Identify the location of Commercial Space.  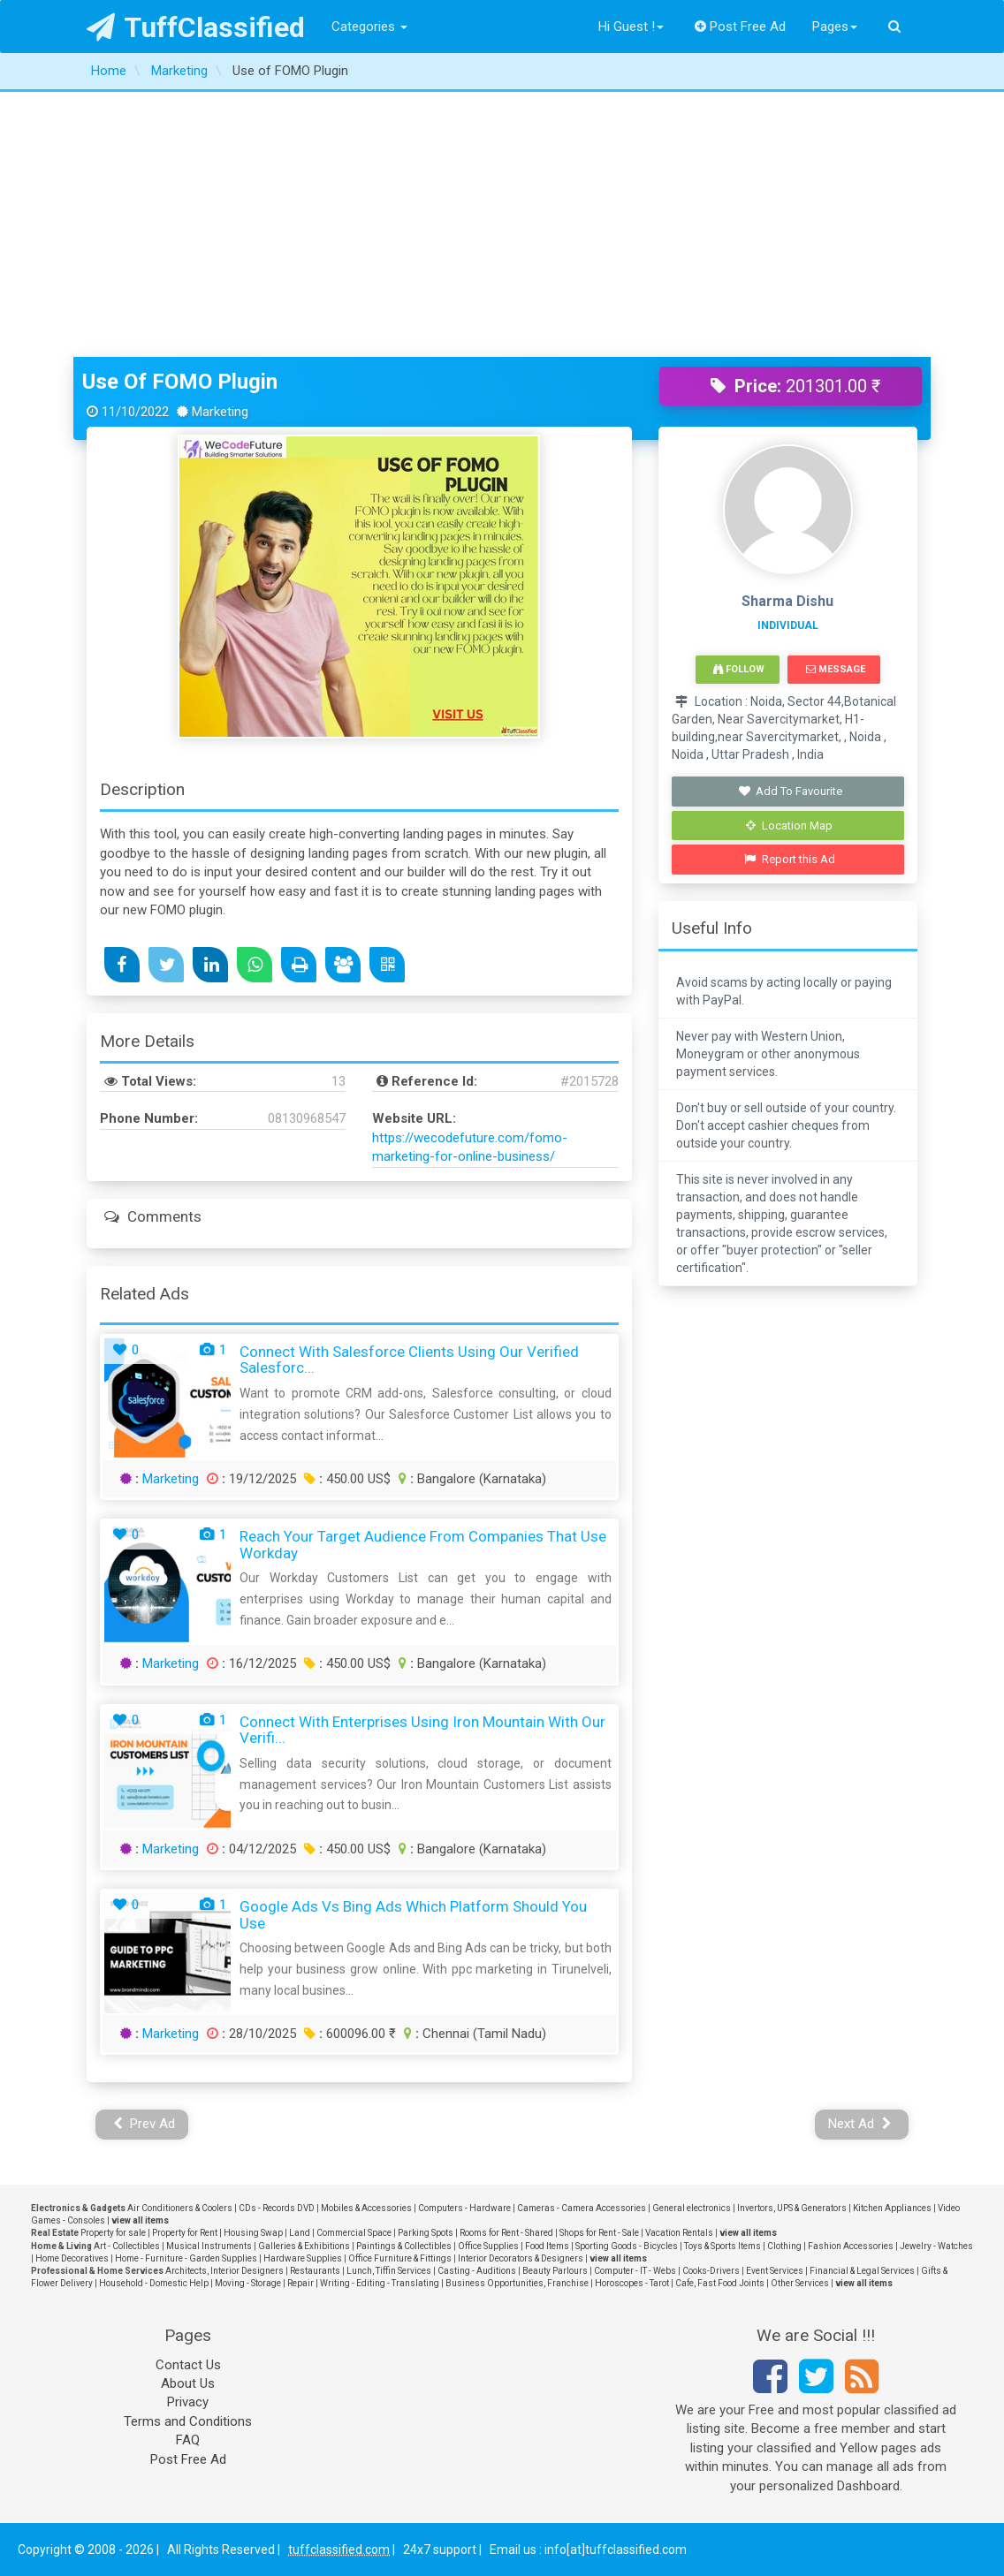
(354, 2233).